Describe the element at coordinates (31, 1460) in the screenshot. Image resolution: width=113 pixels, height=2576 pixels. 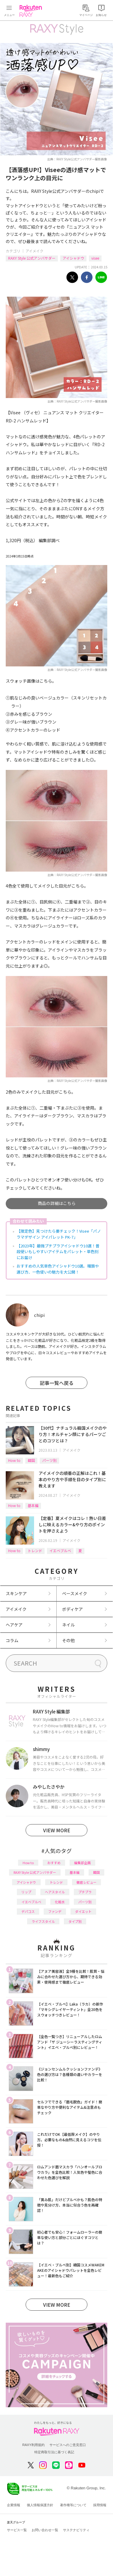
I see `韓国` at that location.